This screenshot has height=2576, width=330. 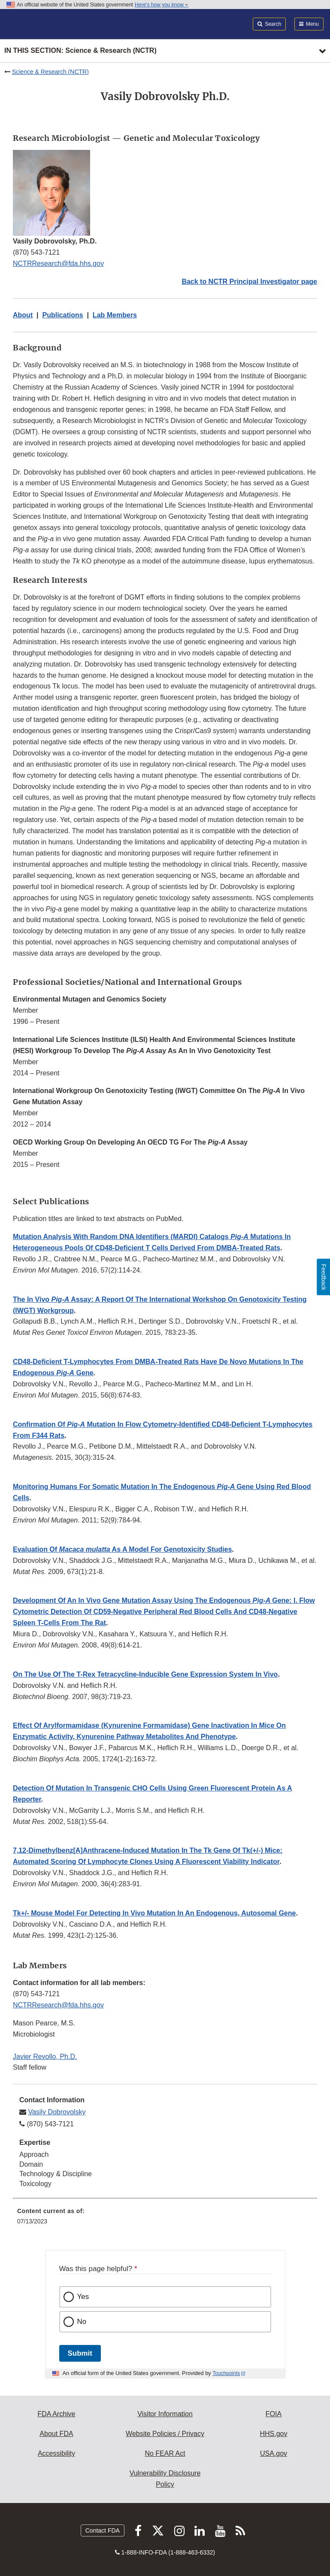 What do you see at coordinates (50, 71) in the screenshot?
I see `Science & Research (NCTR)` at bounding box center [50, 71].